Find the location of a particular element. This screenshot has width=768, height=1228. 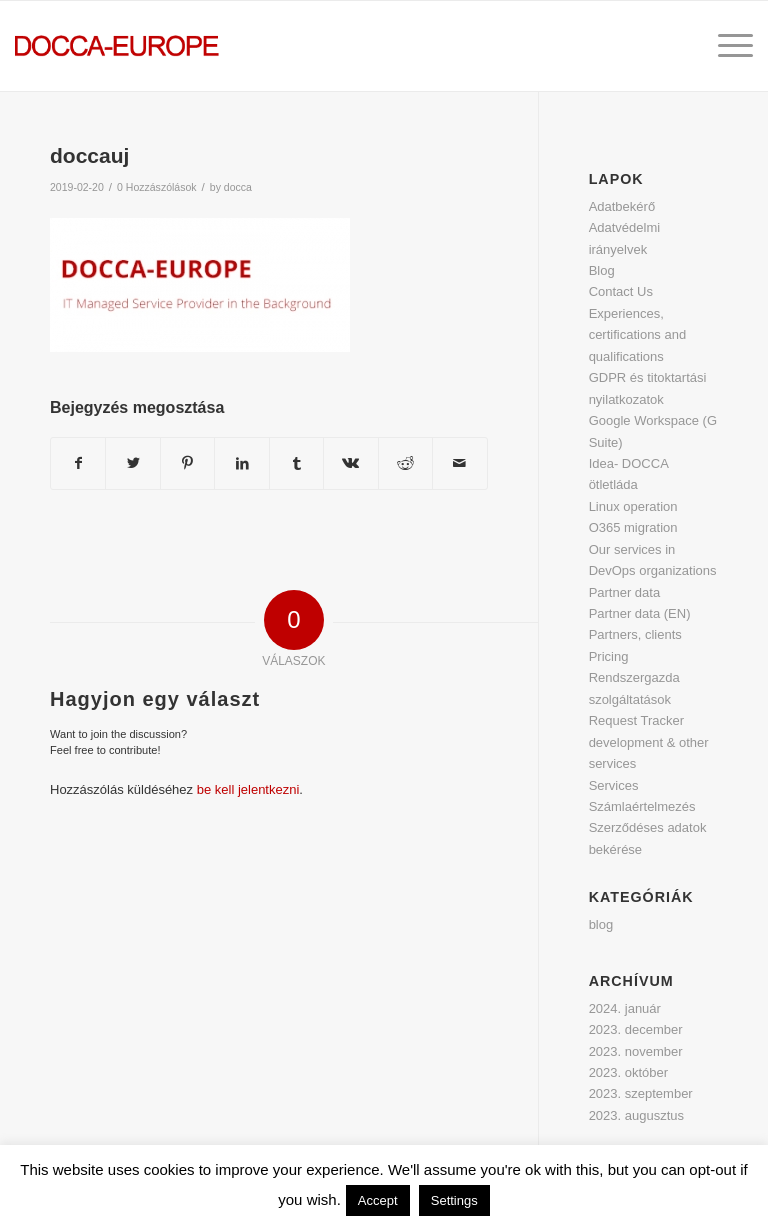

Experiences, certifications and qualifications is located at coordinates (638, 335).